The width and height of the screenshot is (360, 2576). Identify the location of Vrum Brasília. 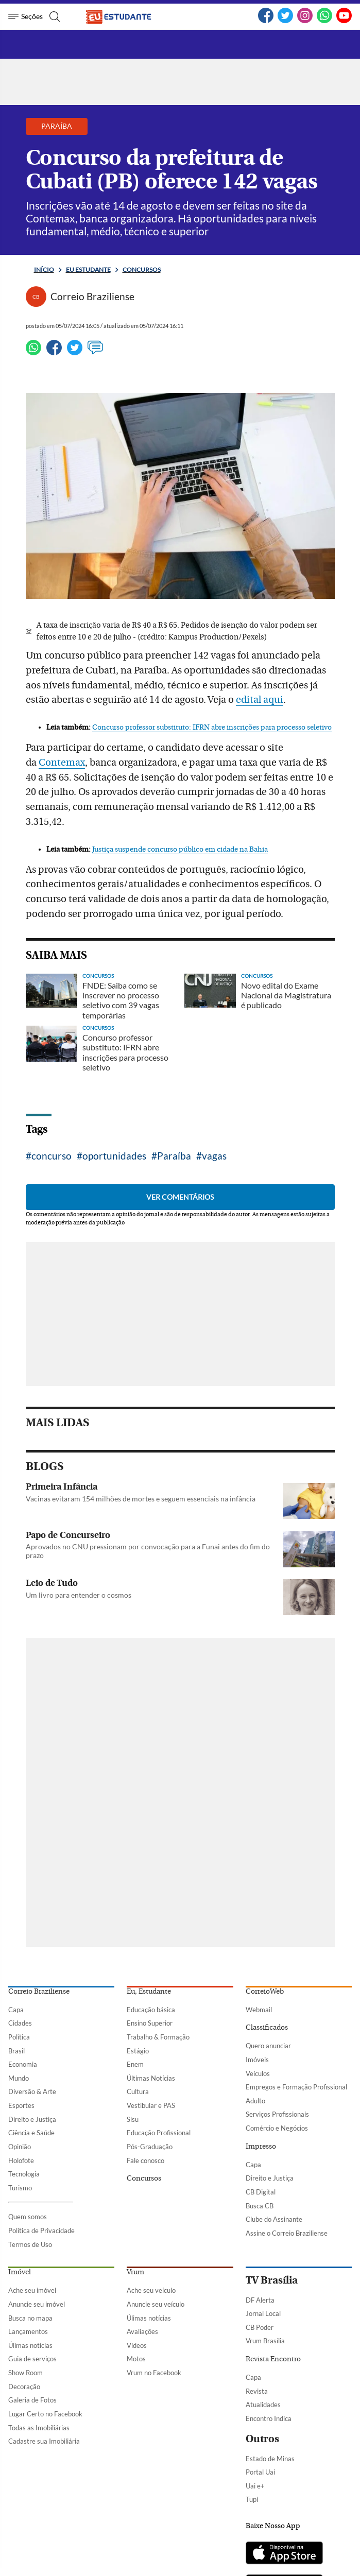
(265, 2341).